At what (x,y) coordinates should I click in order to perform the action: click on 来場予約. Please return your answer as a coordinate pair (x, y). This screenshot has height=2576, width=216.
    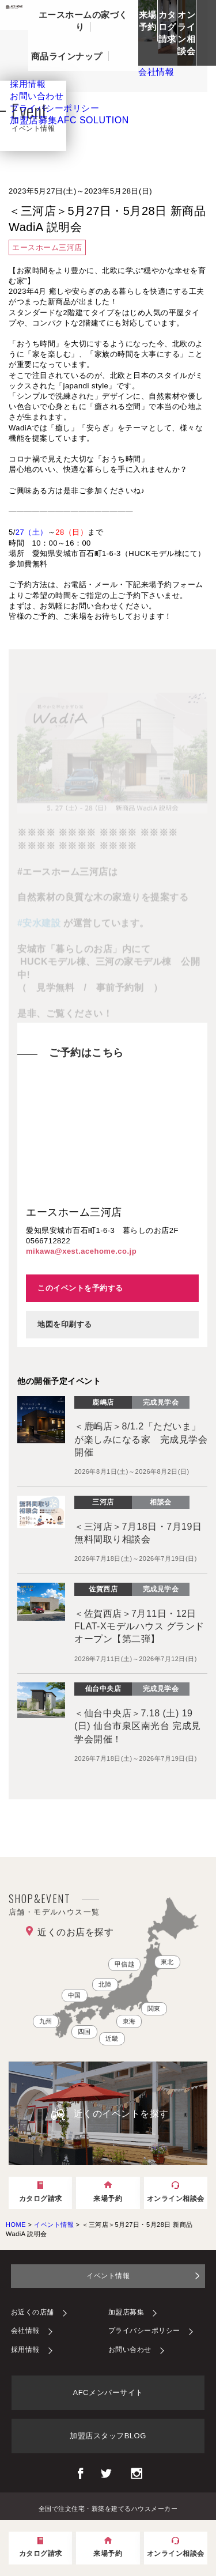
    Looking at the image, I should click on (148, 21).